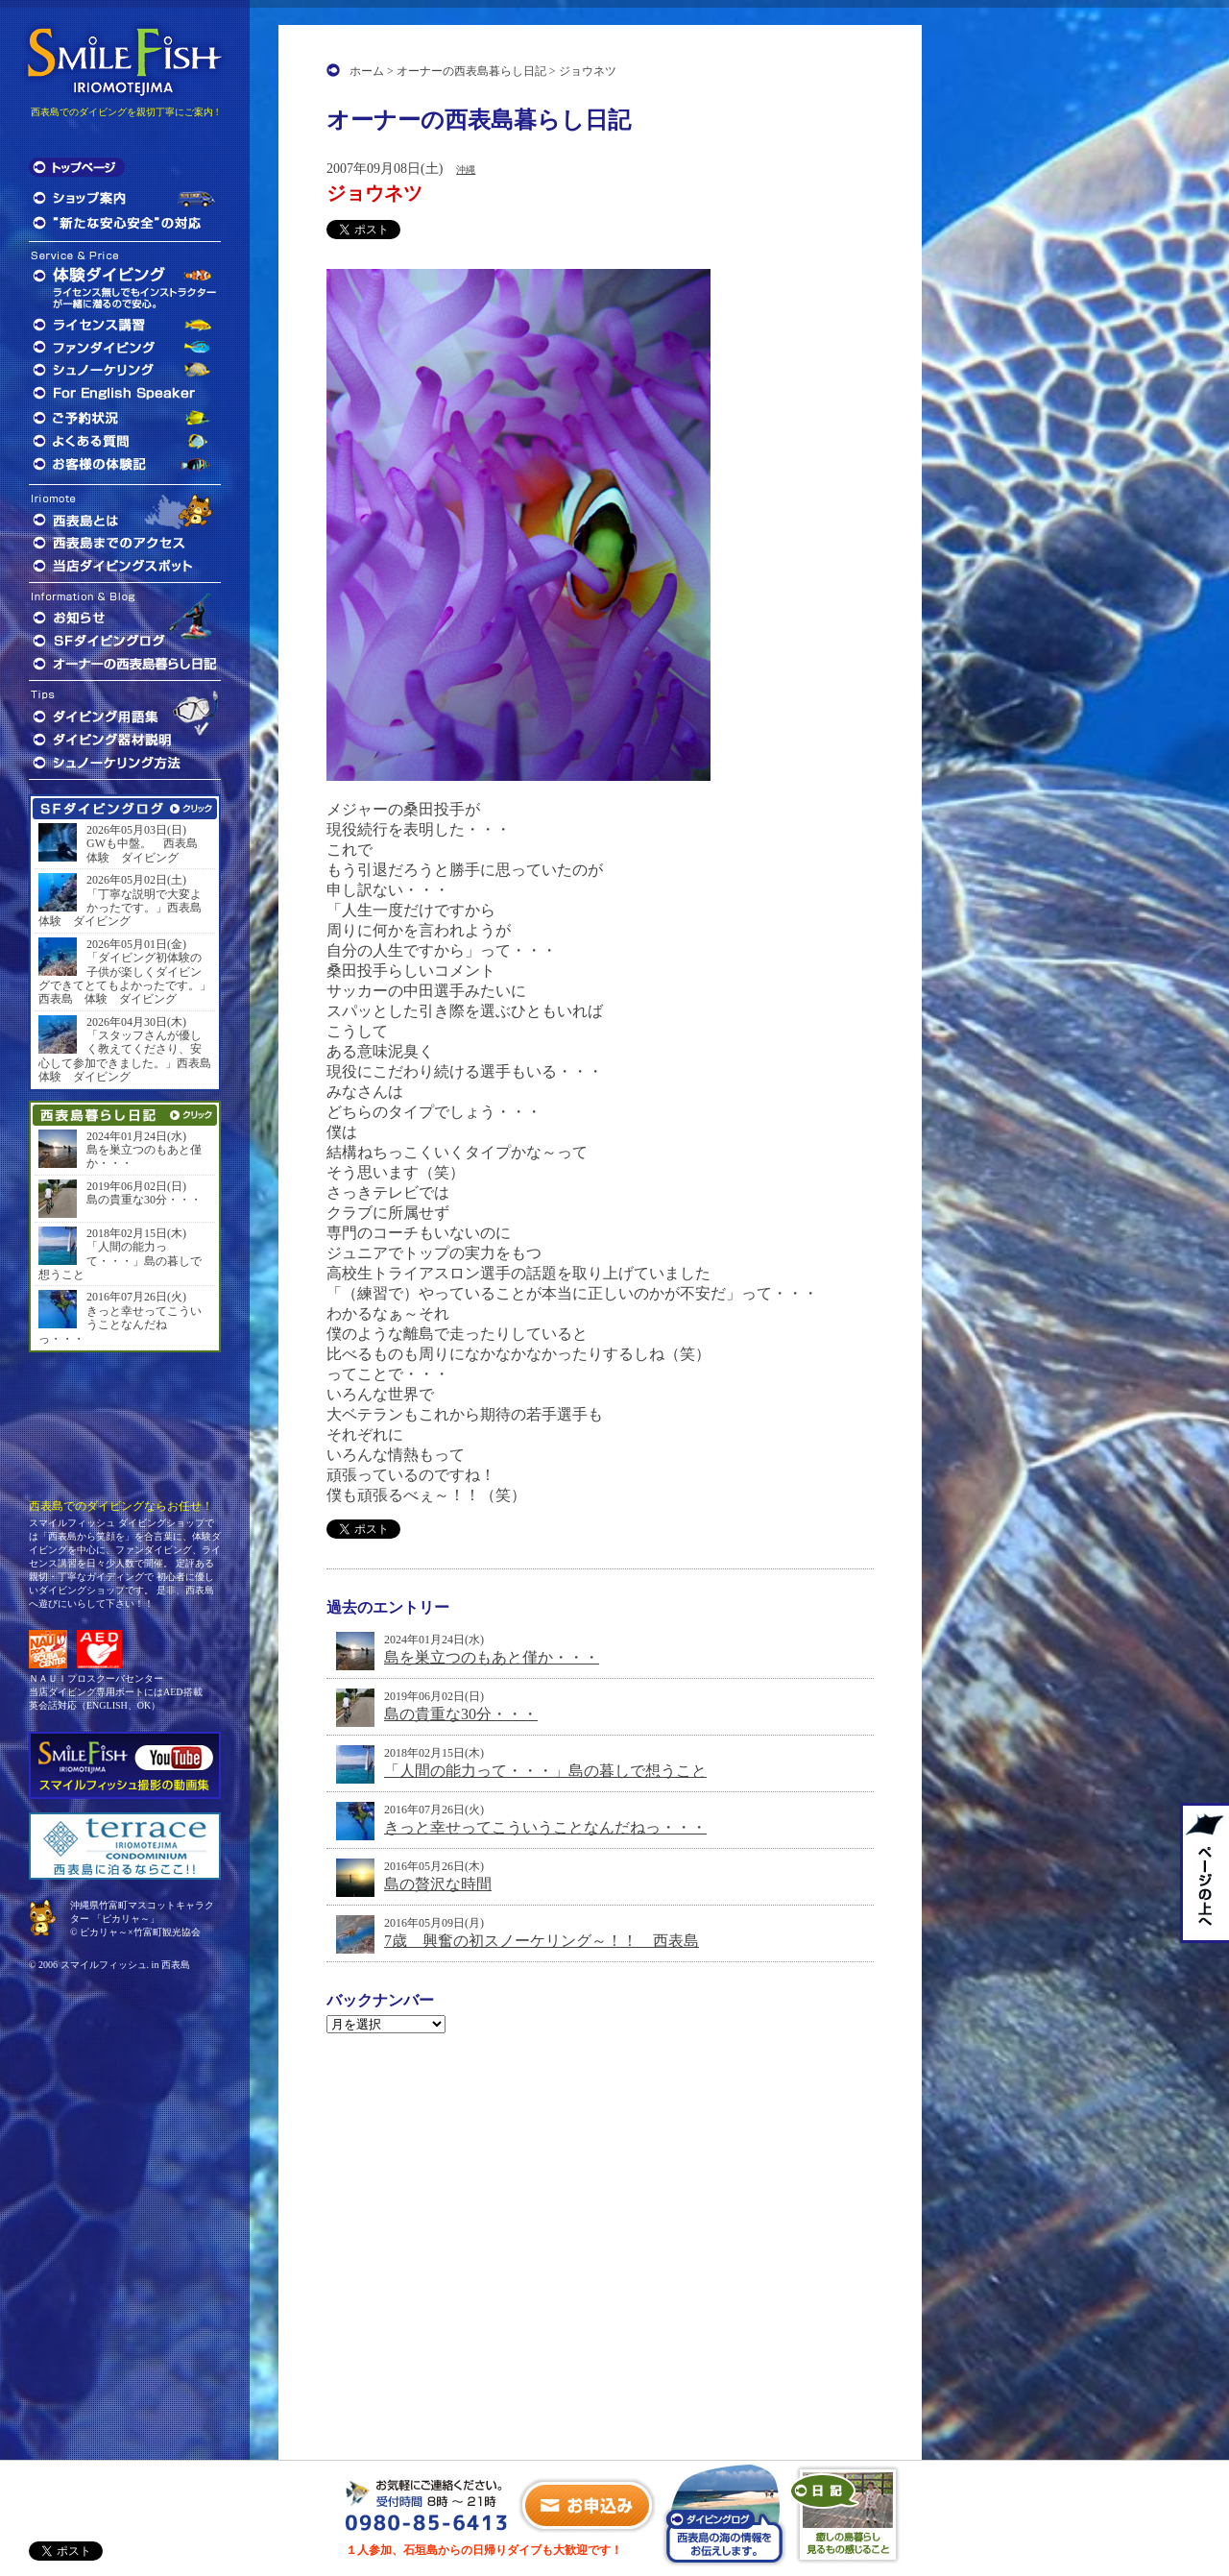 This screenshot has width=1229, height=2576. I want to click on 沖縄, so click(465, 169).